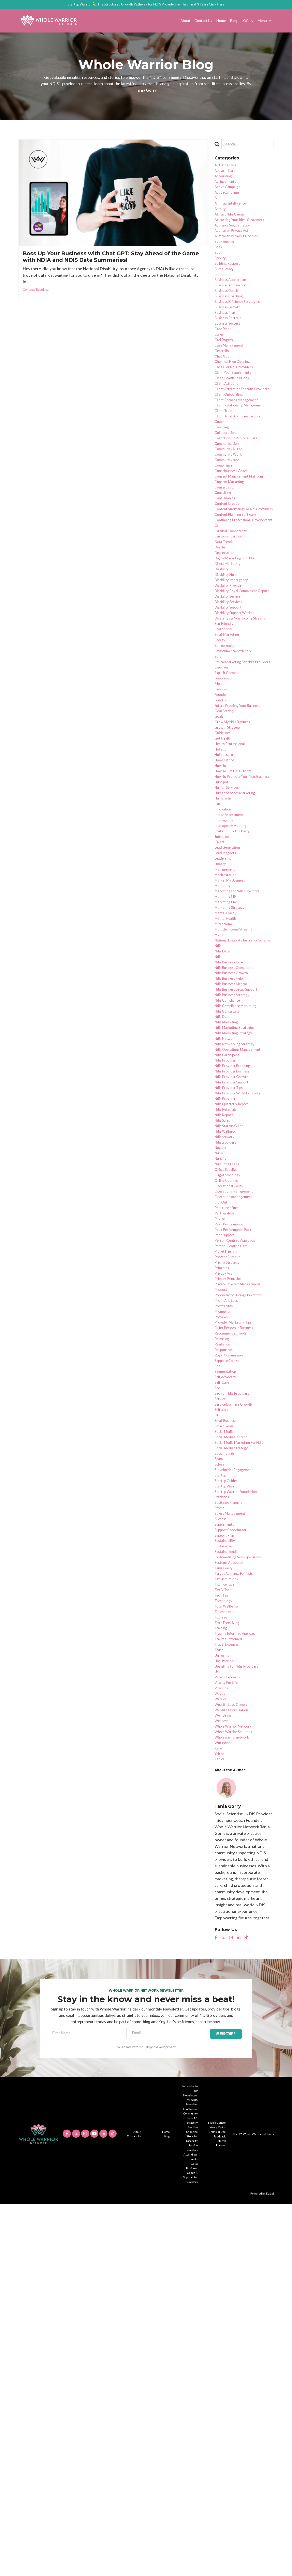 The height and width of the screenshot is (2576, 292). Describe the element at coordinates (224, 387) in the screenshot. I see `centrelink` at that location.